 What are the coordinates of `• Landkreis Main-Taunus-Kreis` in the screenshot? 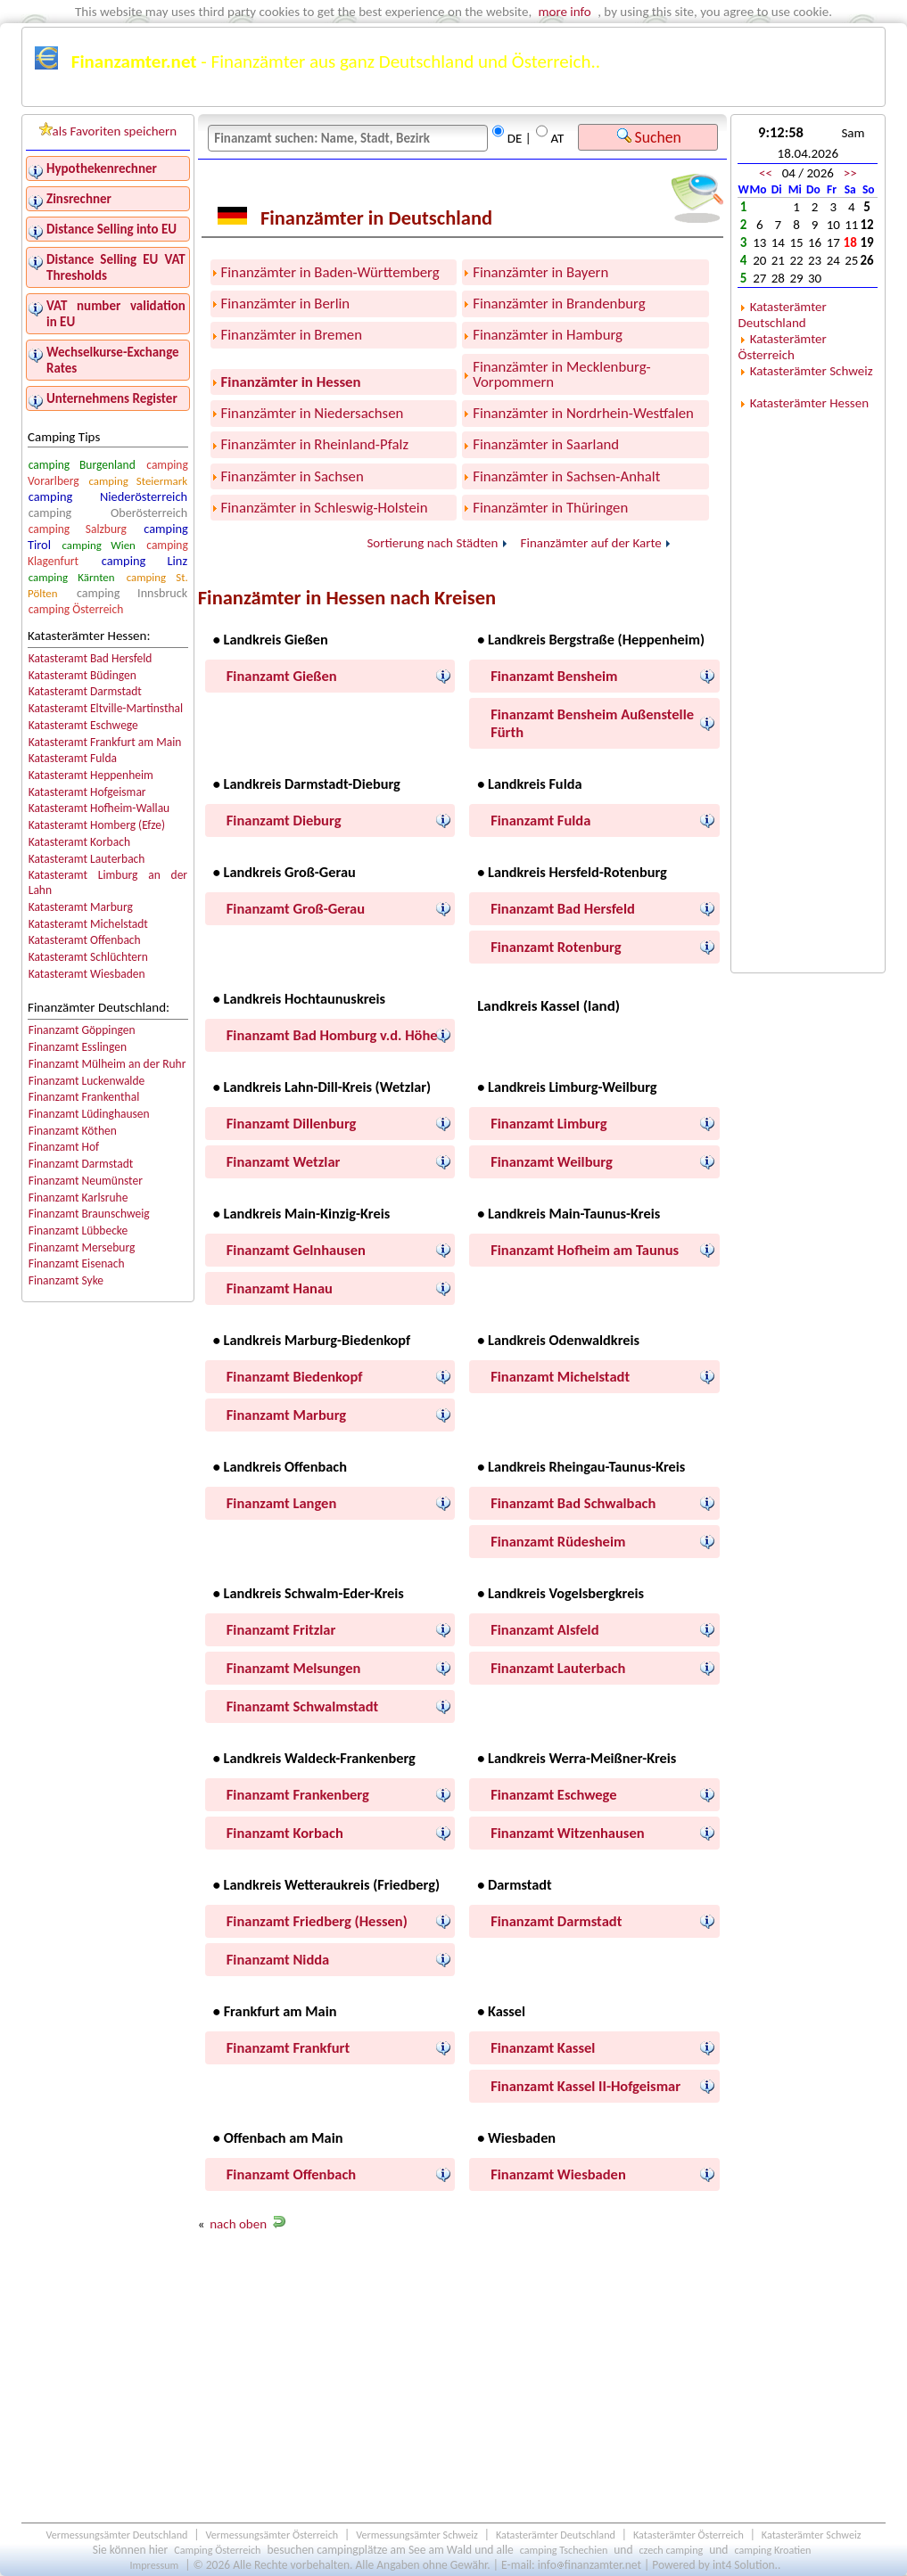 It's located at (568, 1213).